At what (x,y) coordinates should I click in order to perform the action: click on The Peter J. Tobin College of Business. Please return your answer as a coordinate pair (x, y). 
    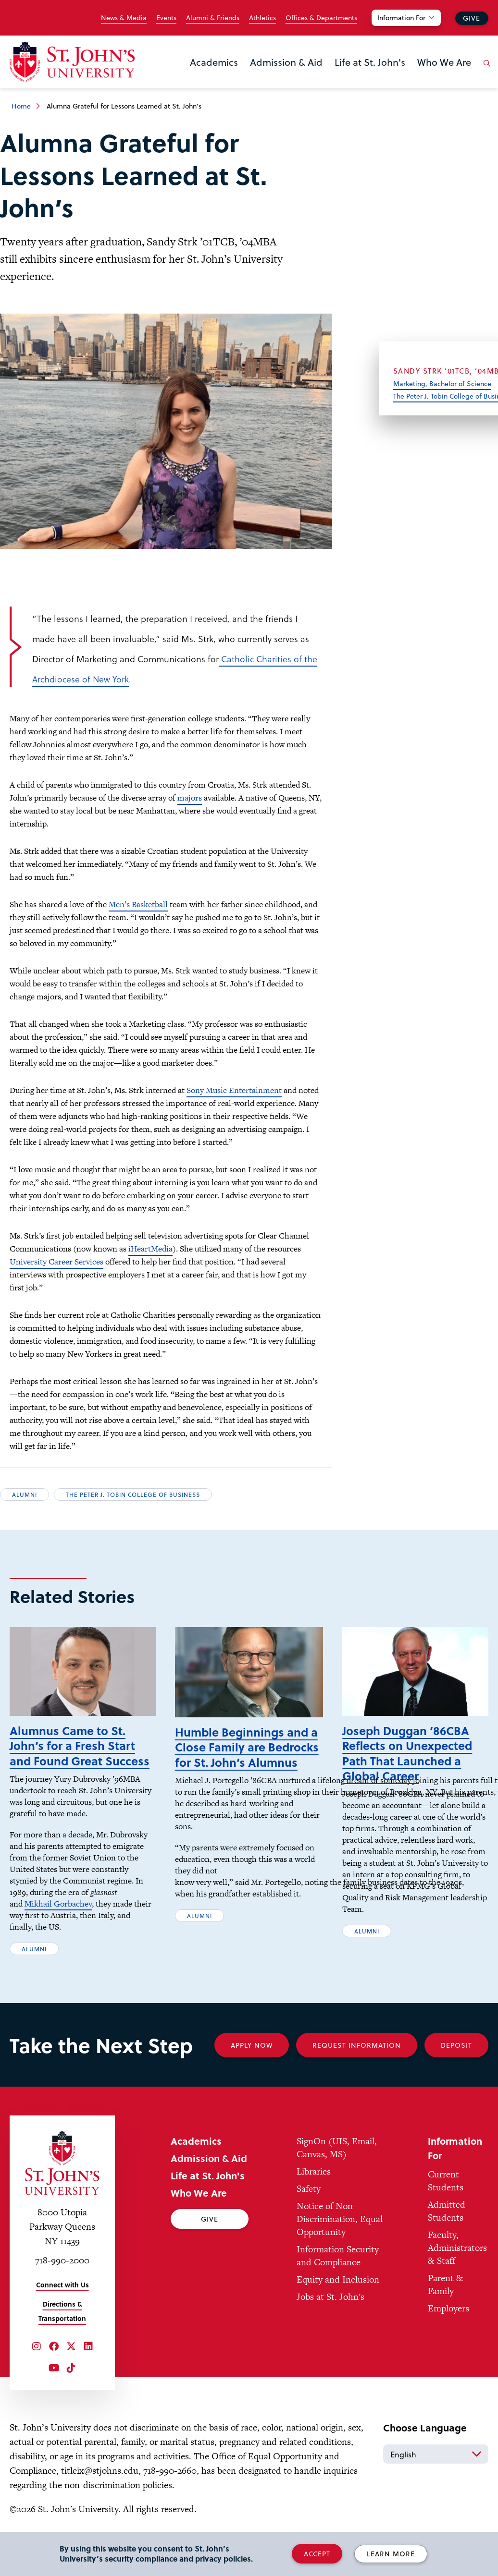
    Looking at the image, I should click on (133, 1494).